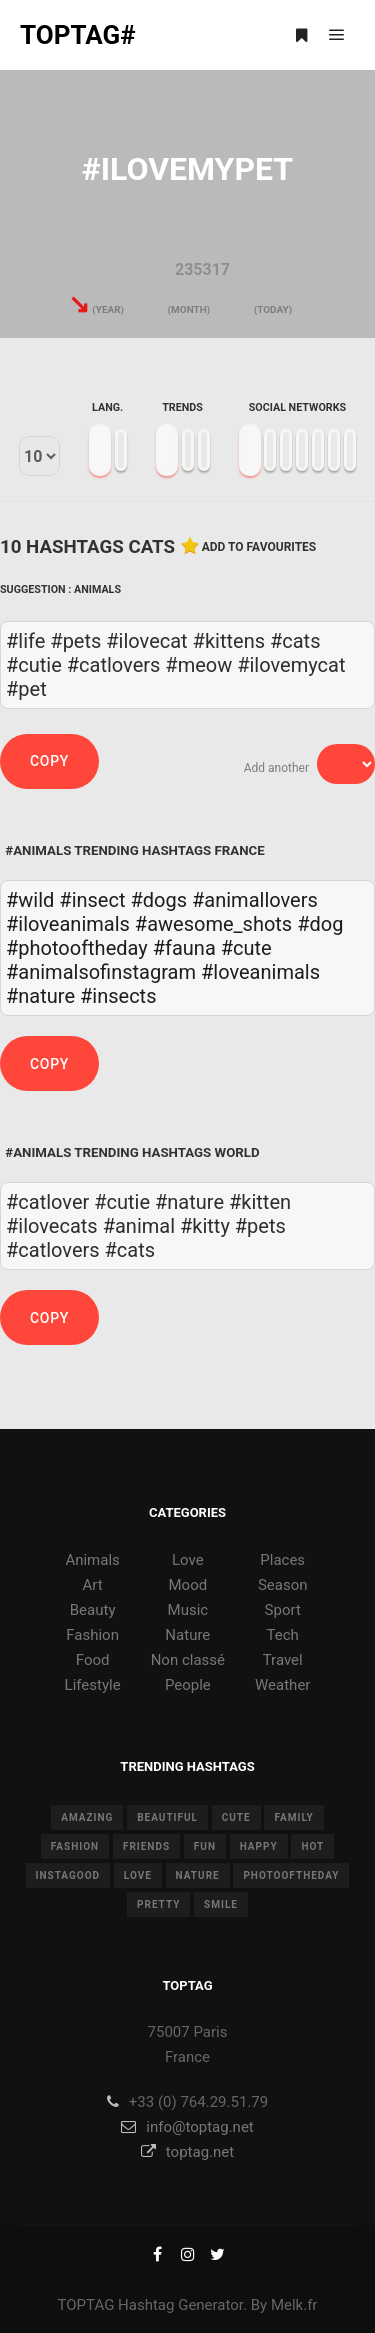 The height and width of the screenshot is (2333, 375). What do you see at coordinates (101, 972) in the screenshot?
I see `#animalsofinstagram` at bounding box center [101, 972].